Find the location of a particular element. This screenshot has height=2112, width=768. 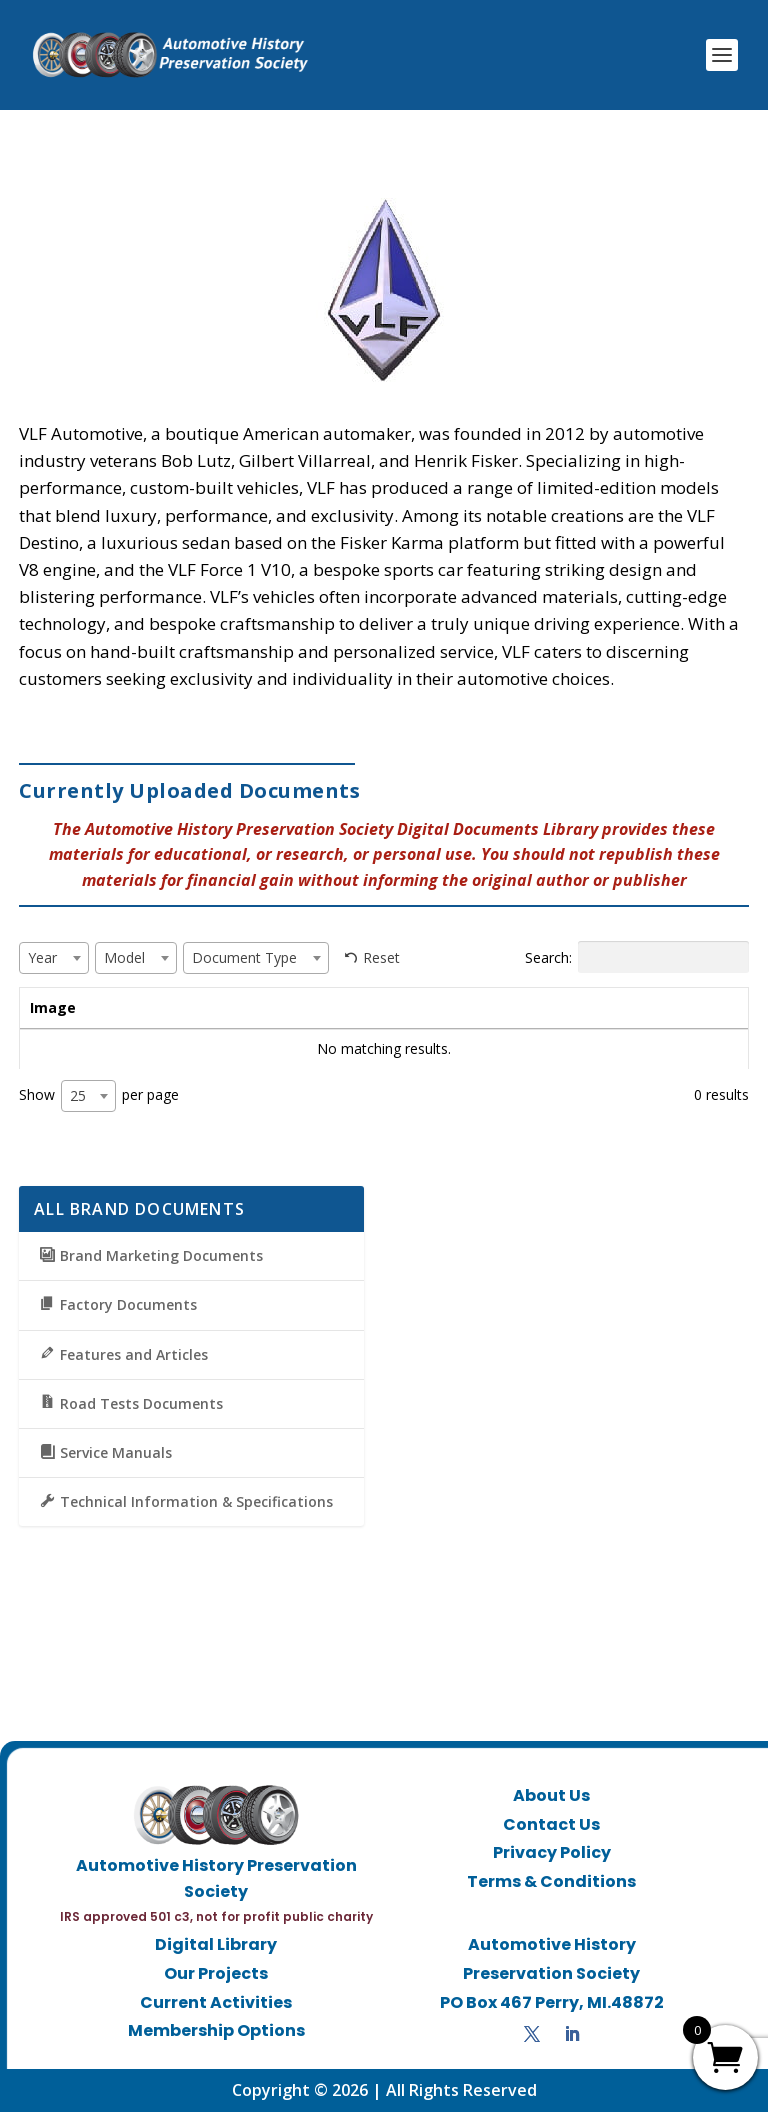

Search: is located at coordinates (637, 957).